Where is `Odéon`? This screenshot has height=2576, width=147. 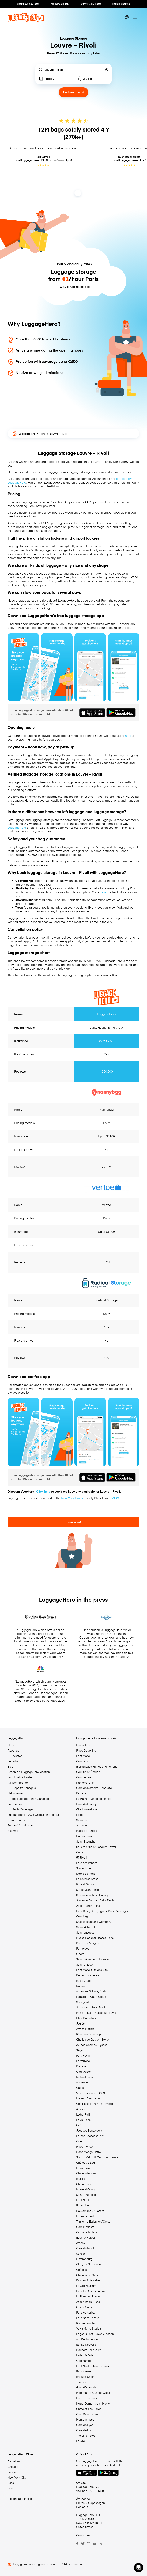 Odéon is located at coordinates (80, 2141).